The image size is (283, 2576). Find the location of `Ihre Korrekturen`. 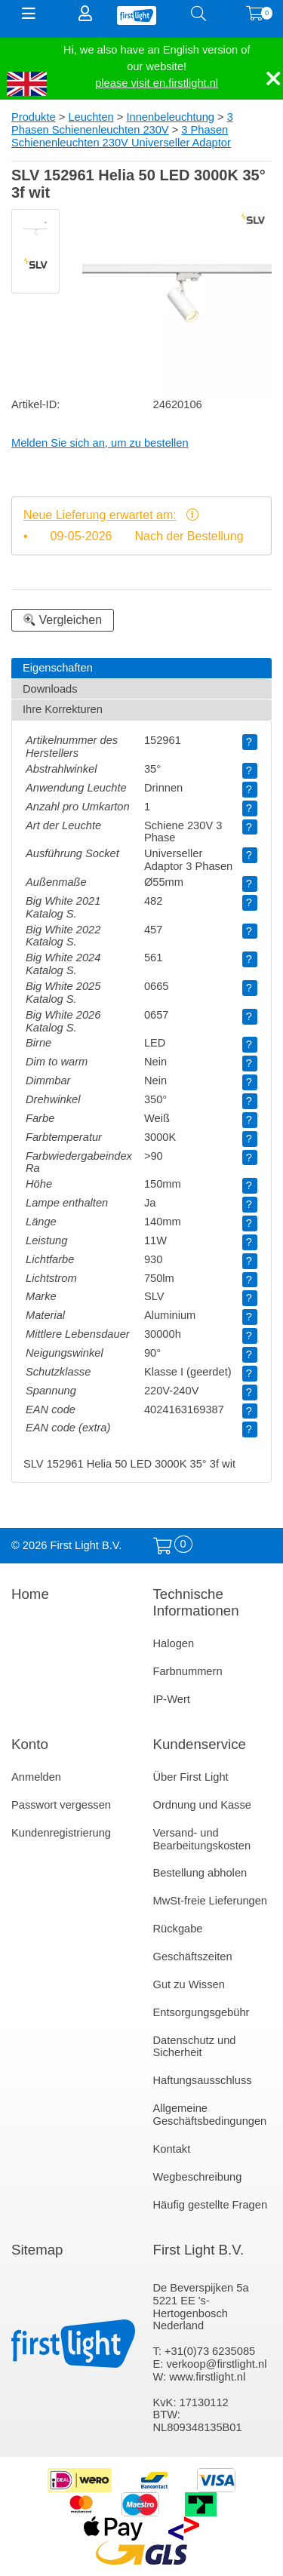

Ihre Korrekturen is located at coordinates (63, 709).